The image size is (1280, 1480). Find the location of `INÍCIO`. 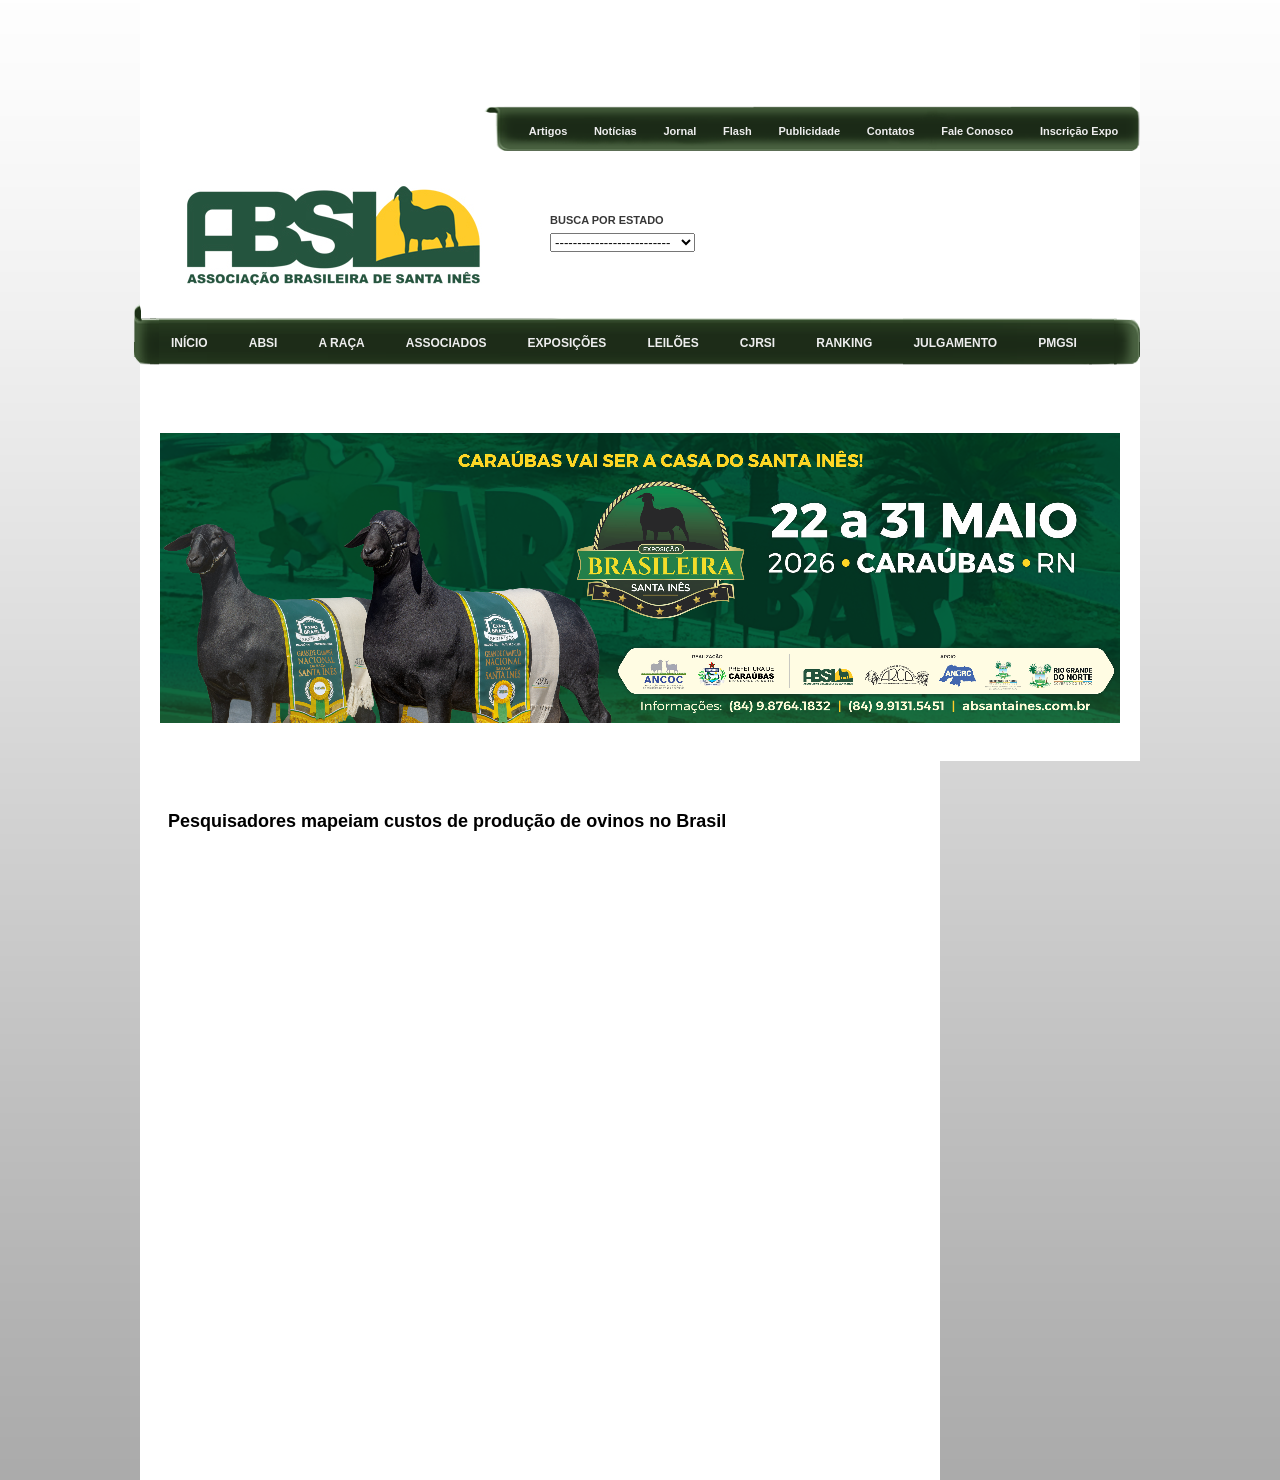

INÍCIO is located at coordinates (189, 343).